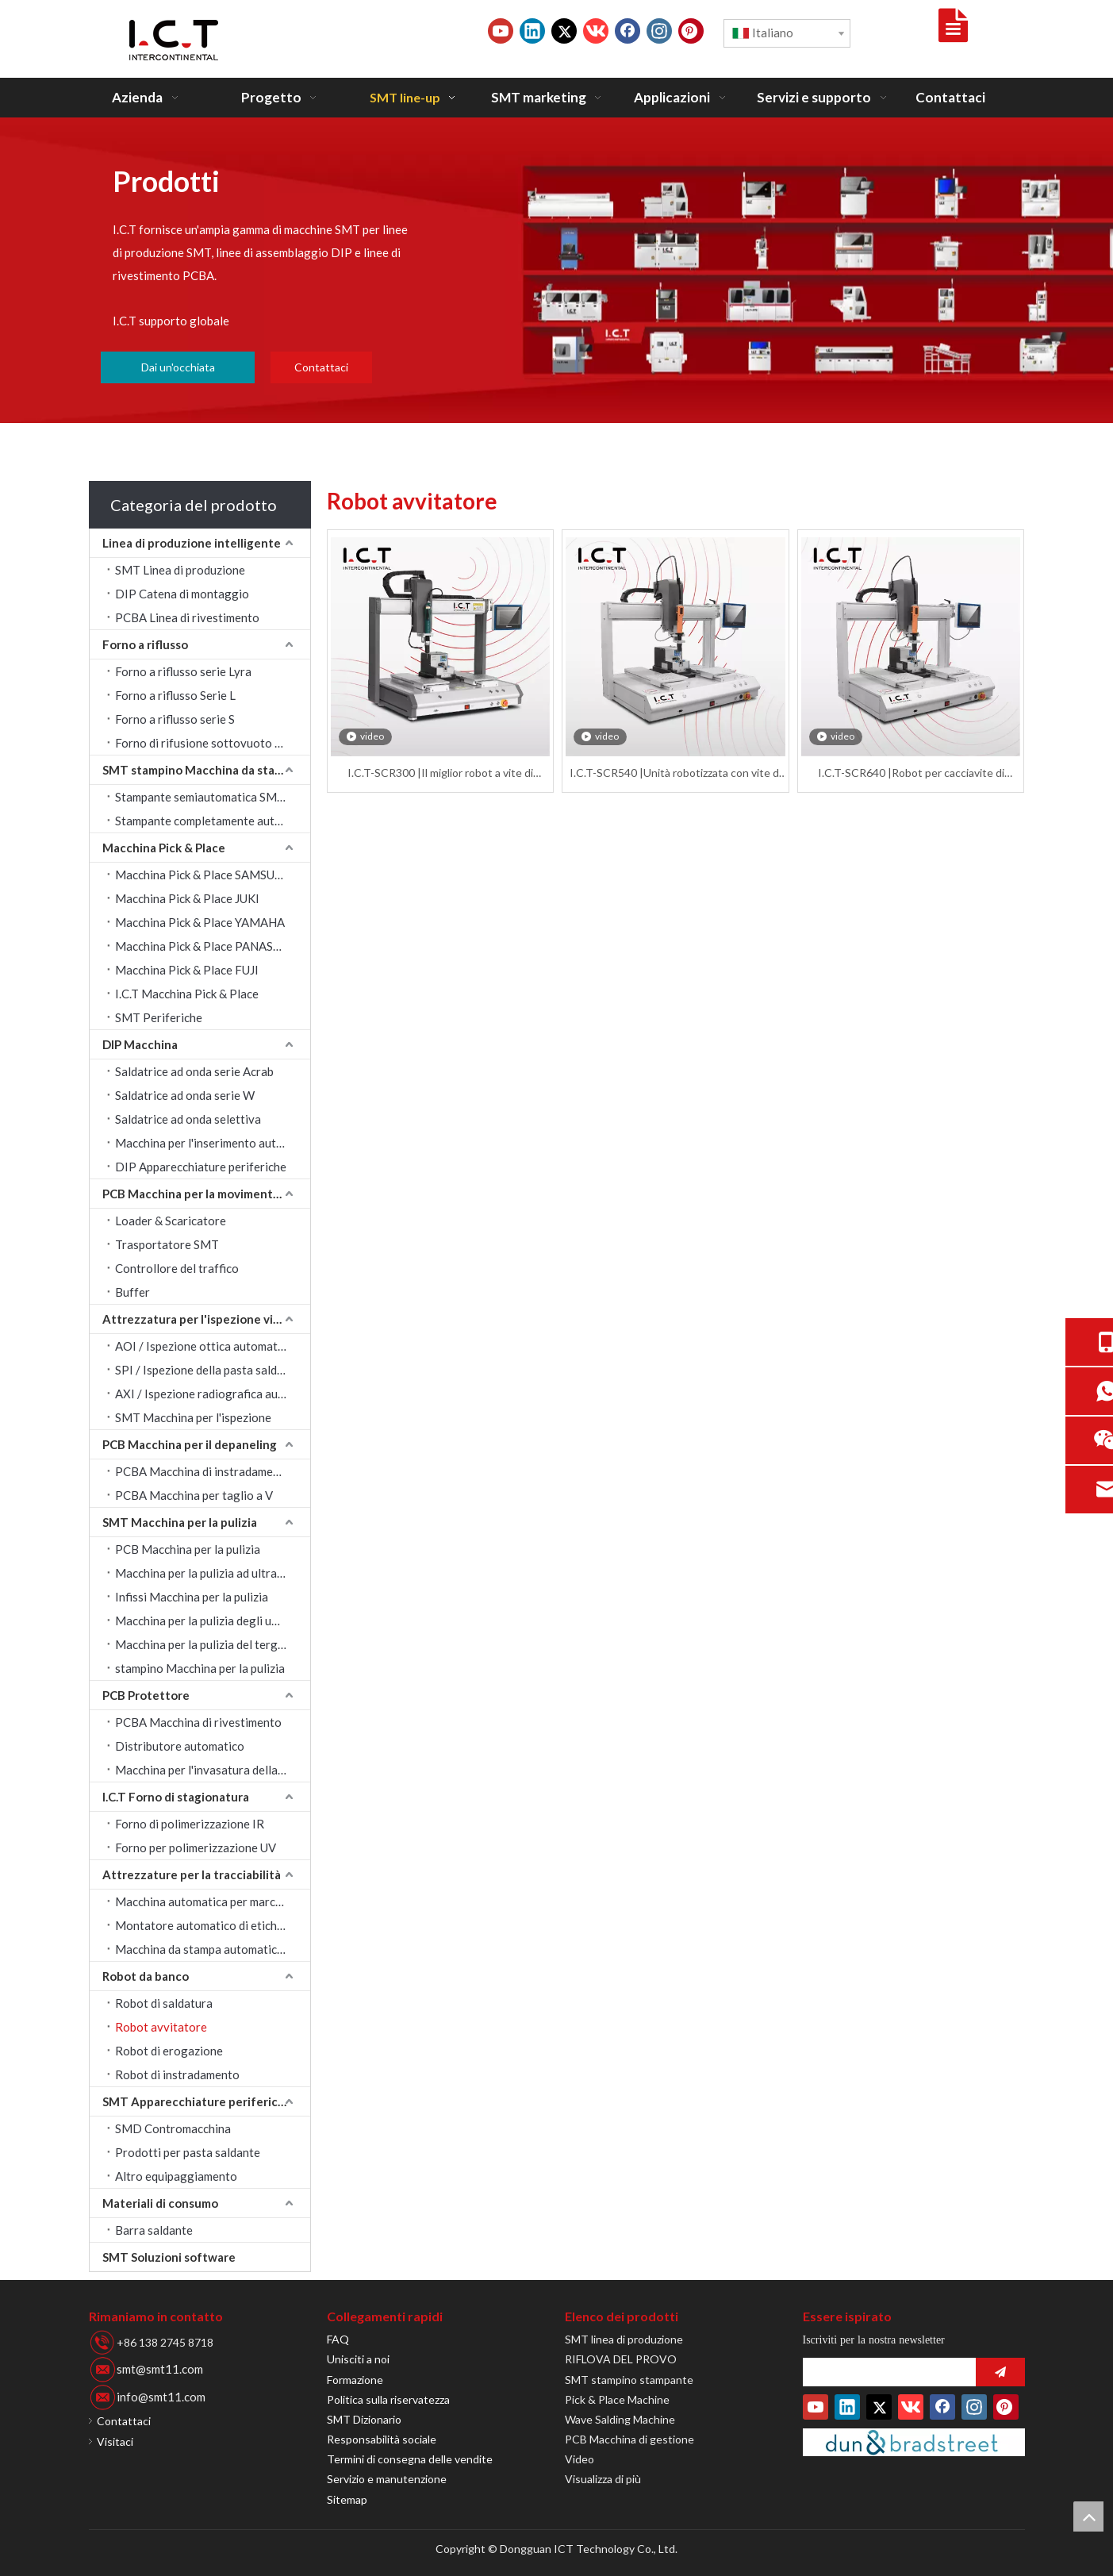 The height and width of the screenshot is (2576, 1113). I want to click on [Facebook], so click(627, 31).